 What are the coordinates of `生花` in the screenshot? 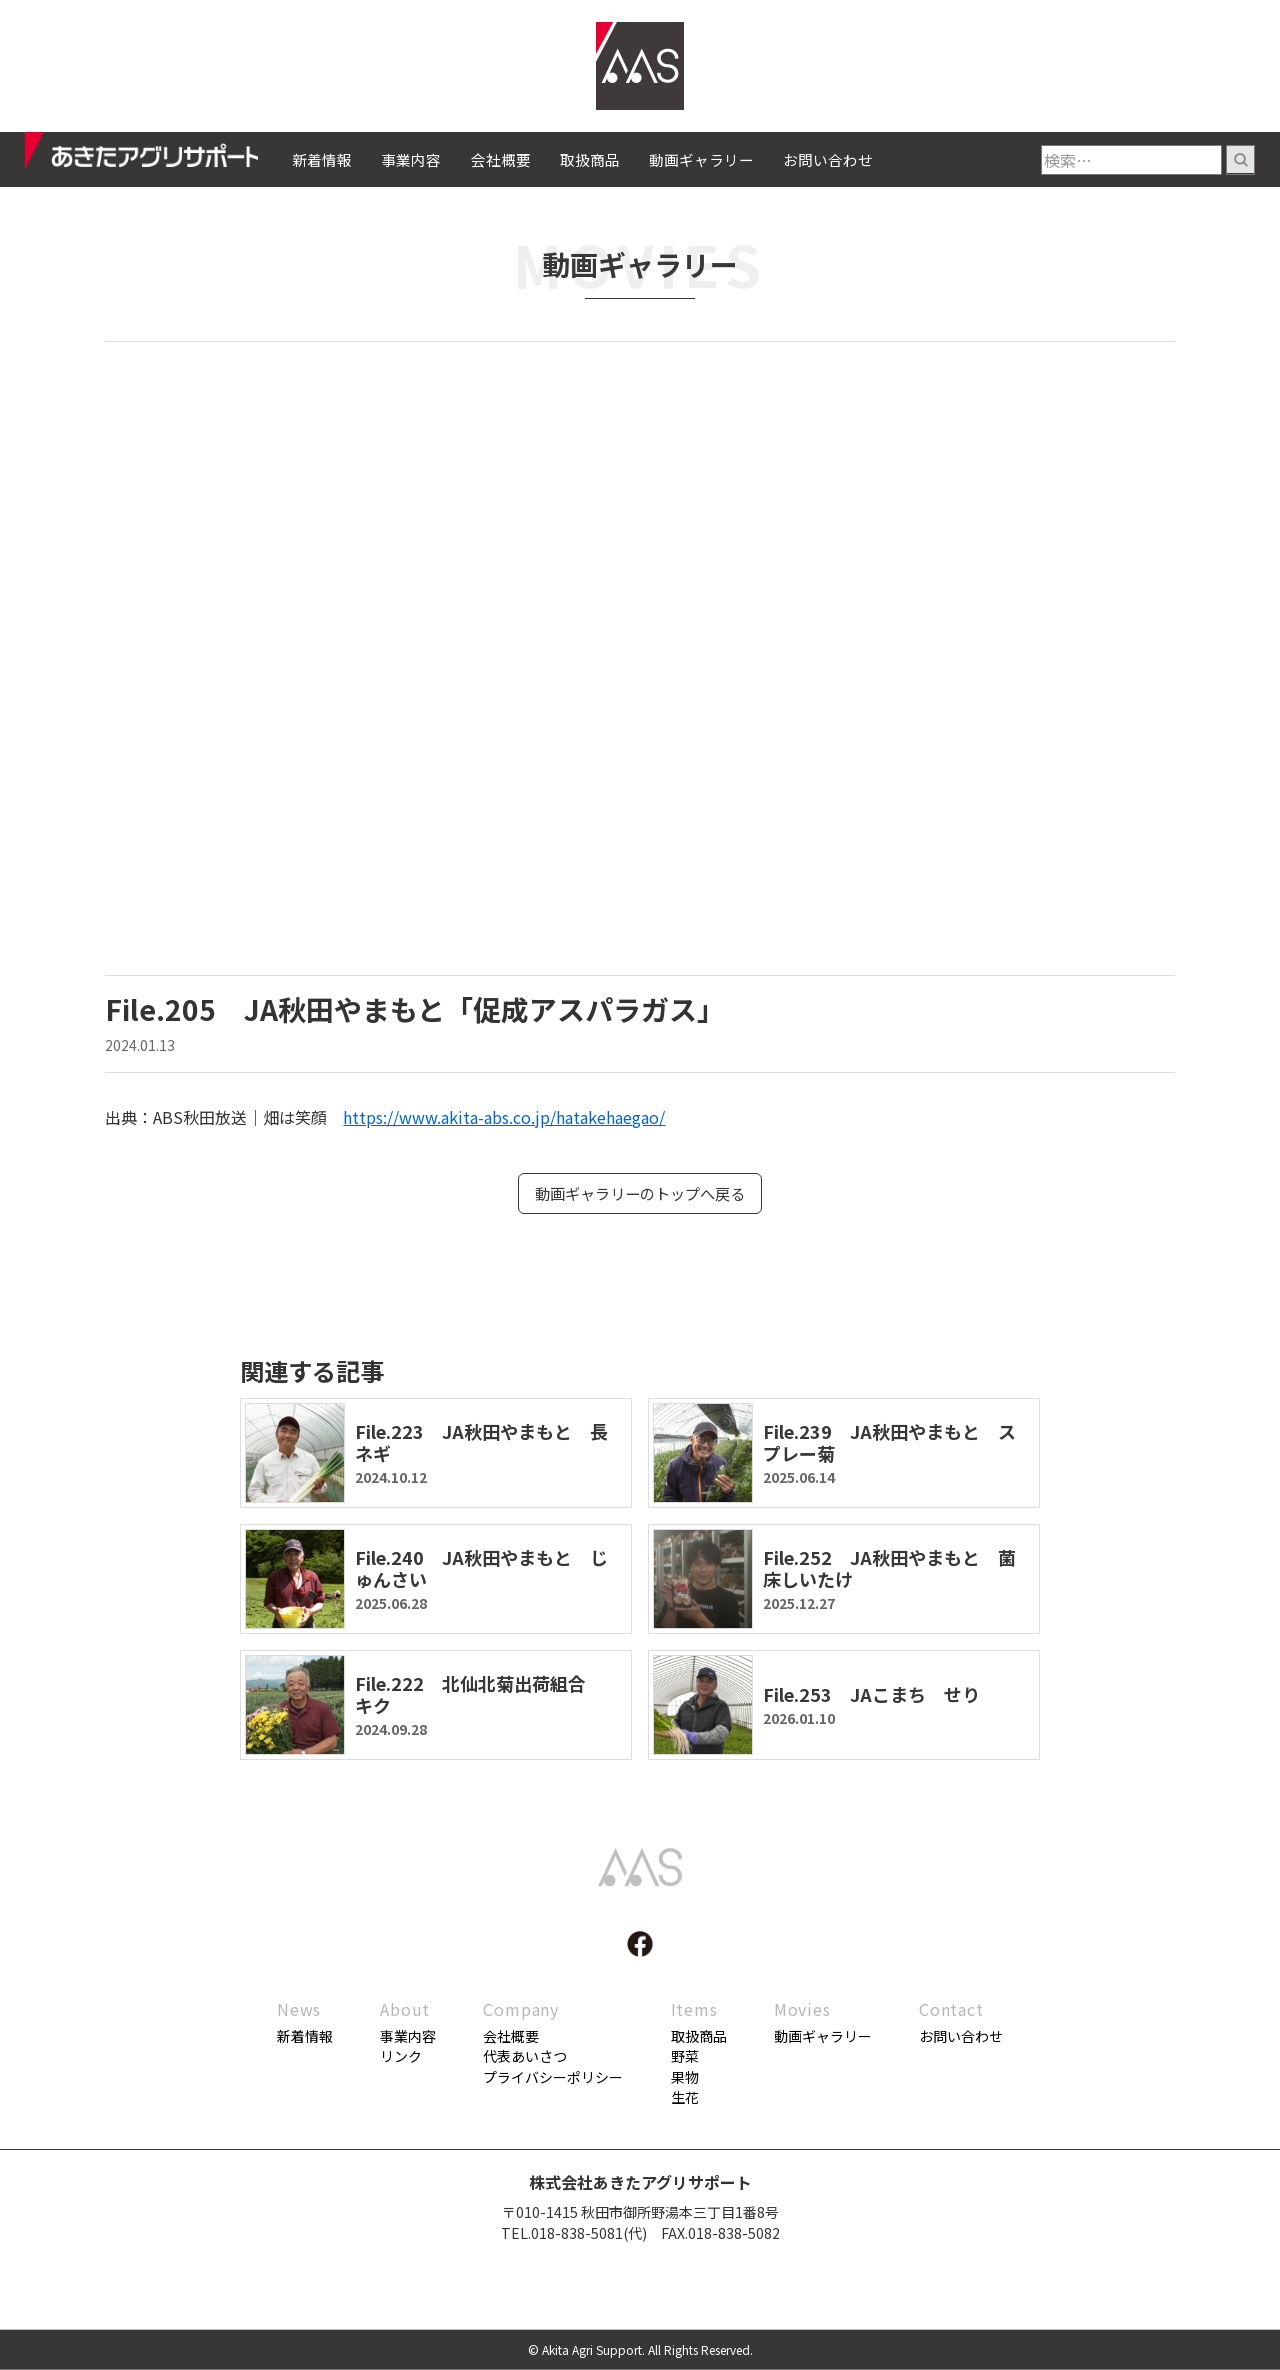 It's located at (685, 2098).